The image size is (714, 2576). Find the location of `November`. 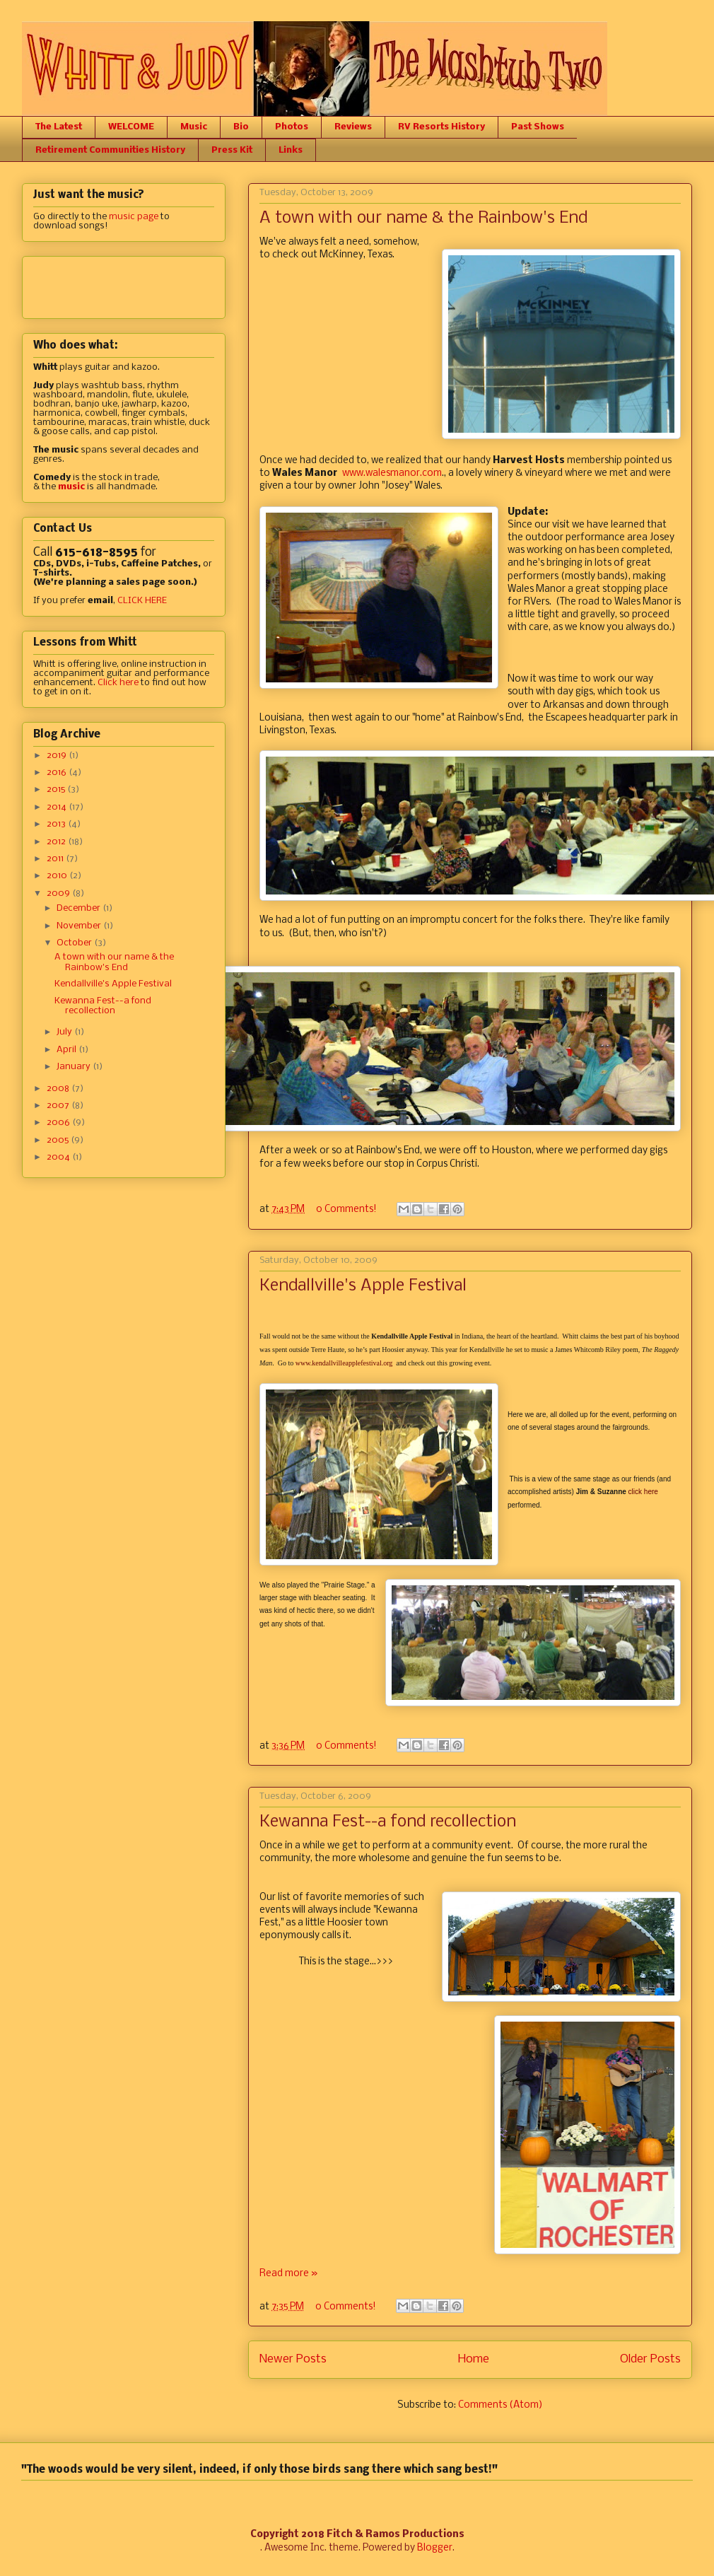

November is located at coordinates (80, 926).